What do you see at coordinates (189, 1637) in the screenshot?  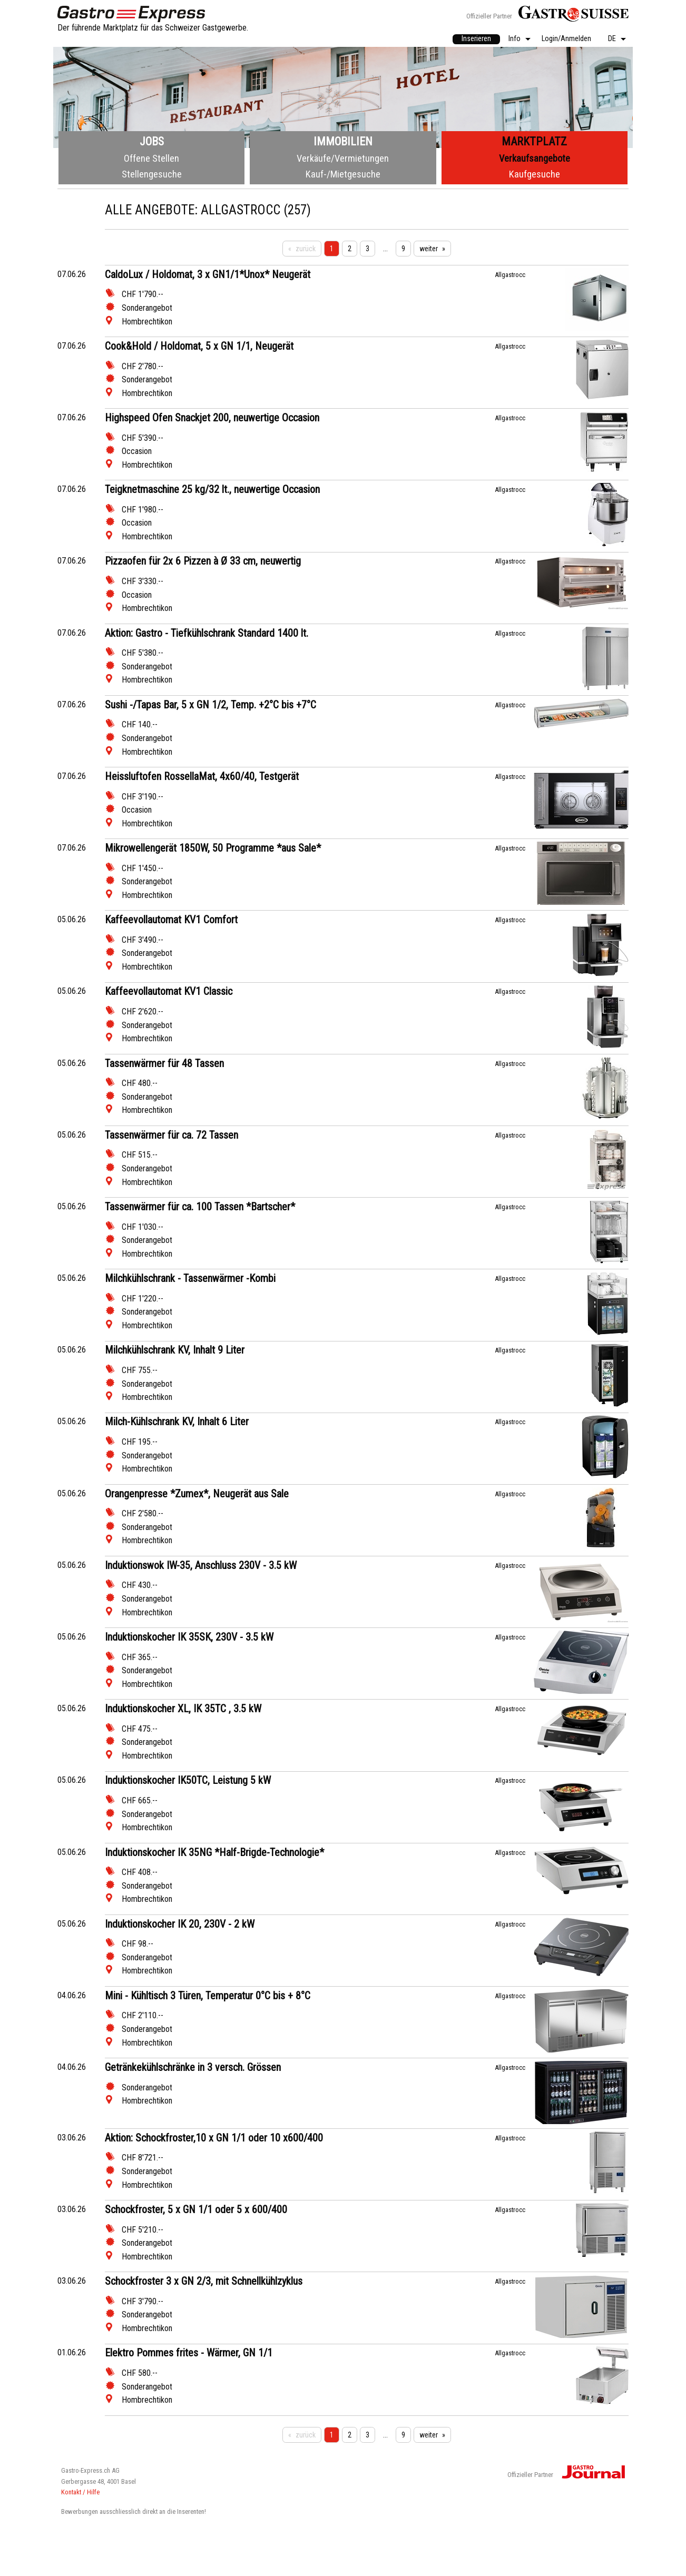 I see `Induktionskocher IK 35SK, 230V - 3.5 kW` at bounding box center [189, 1637].